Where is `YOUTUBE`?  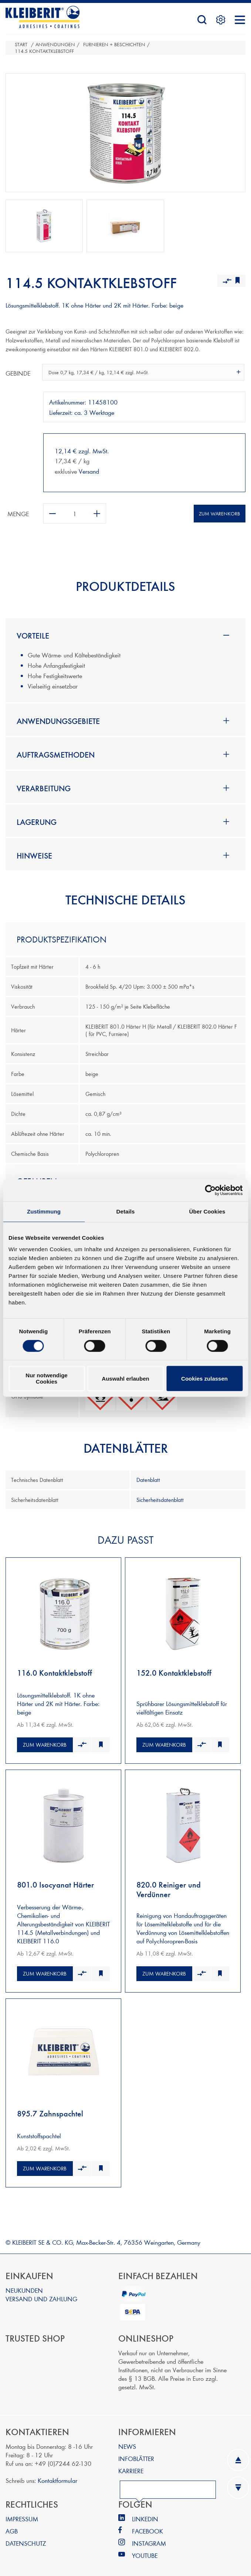 YOUTUBE is located at coordinates (144, 2549).